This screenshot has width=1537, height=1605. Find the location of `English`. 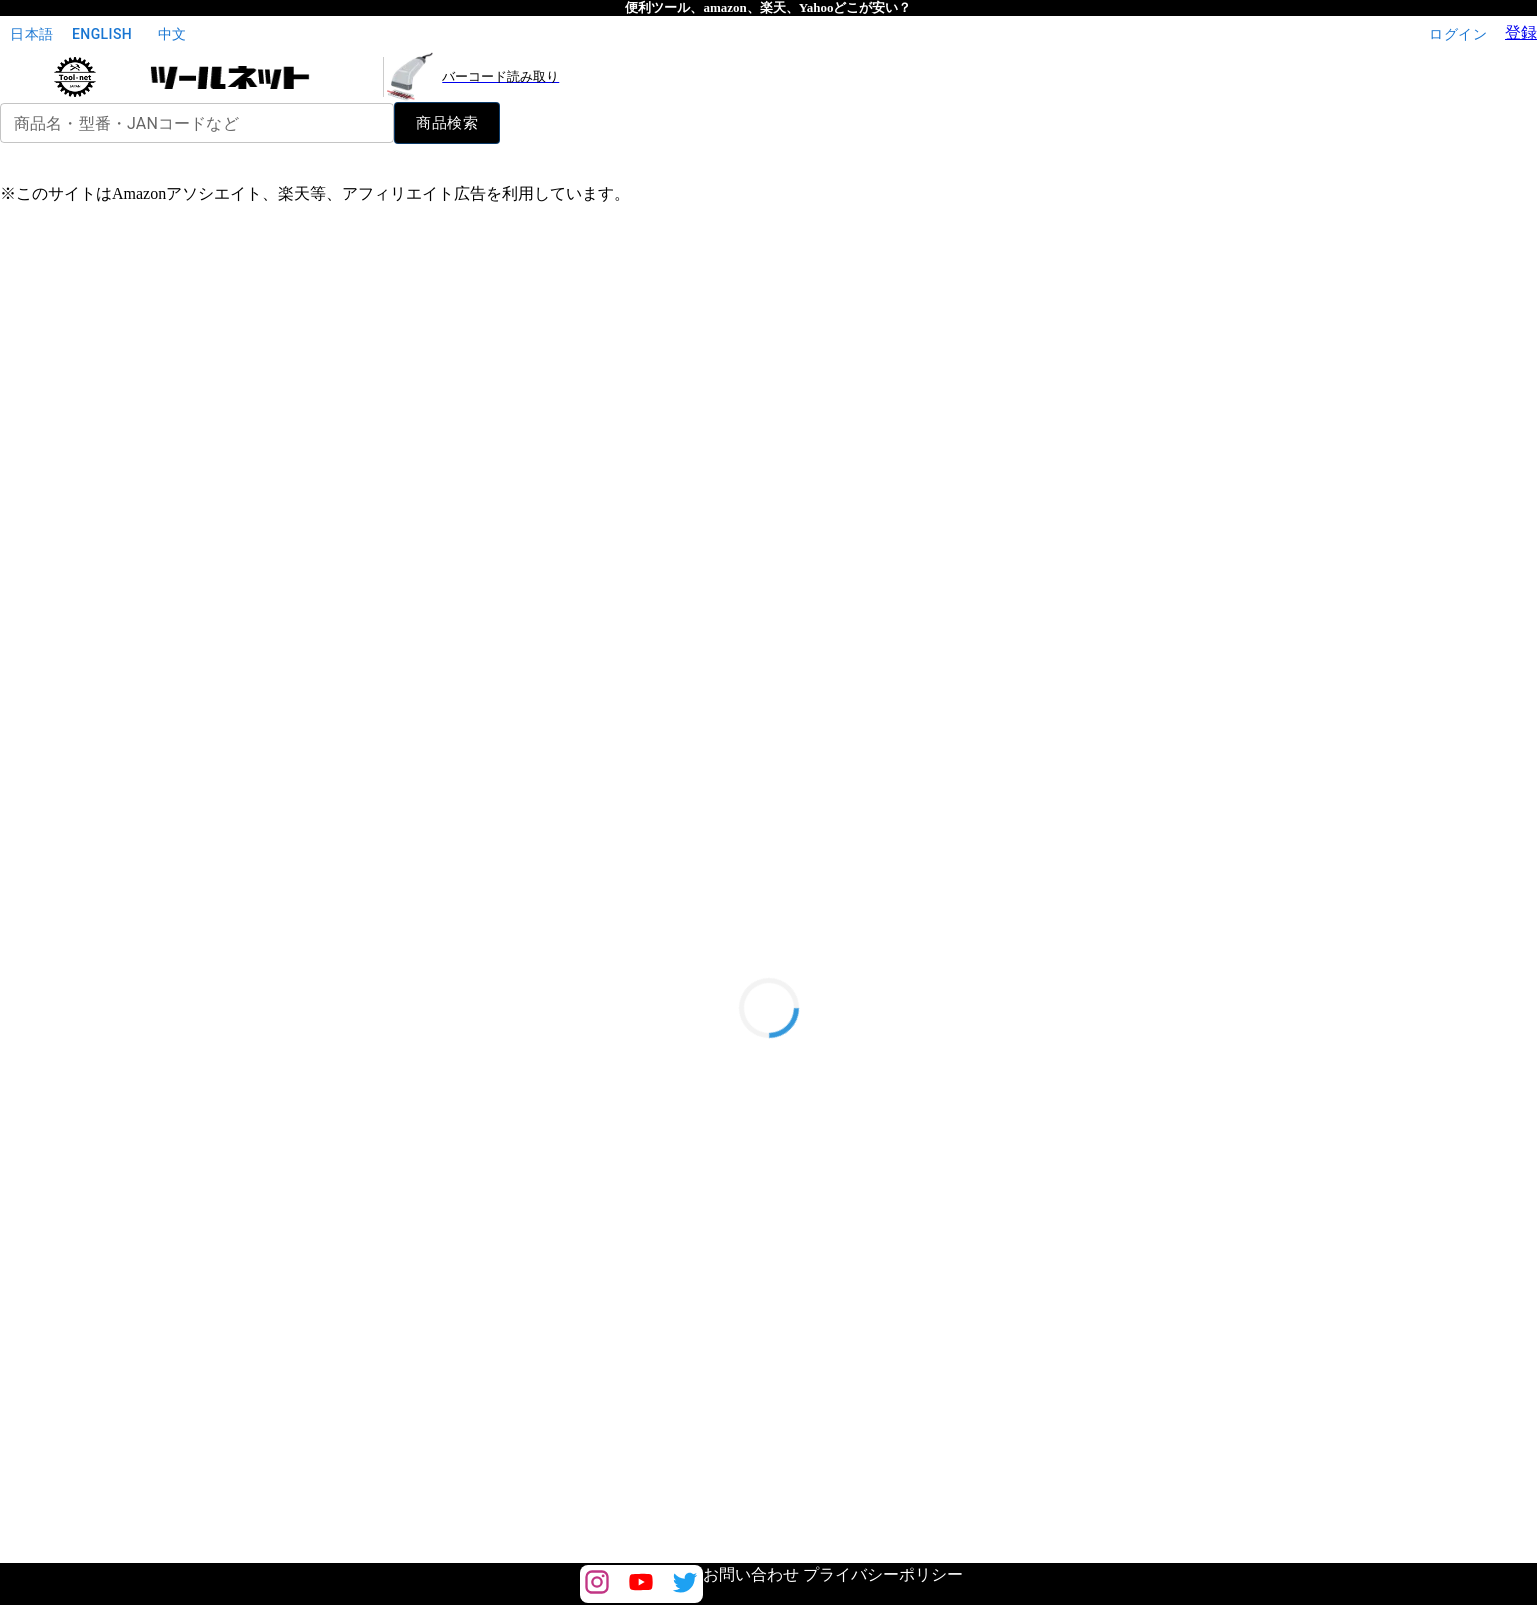

English is located at coordinates (102, 34).